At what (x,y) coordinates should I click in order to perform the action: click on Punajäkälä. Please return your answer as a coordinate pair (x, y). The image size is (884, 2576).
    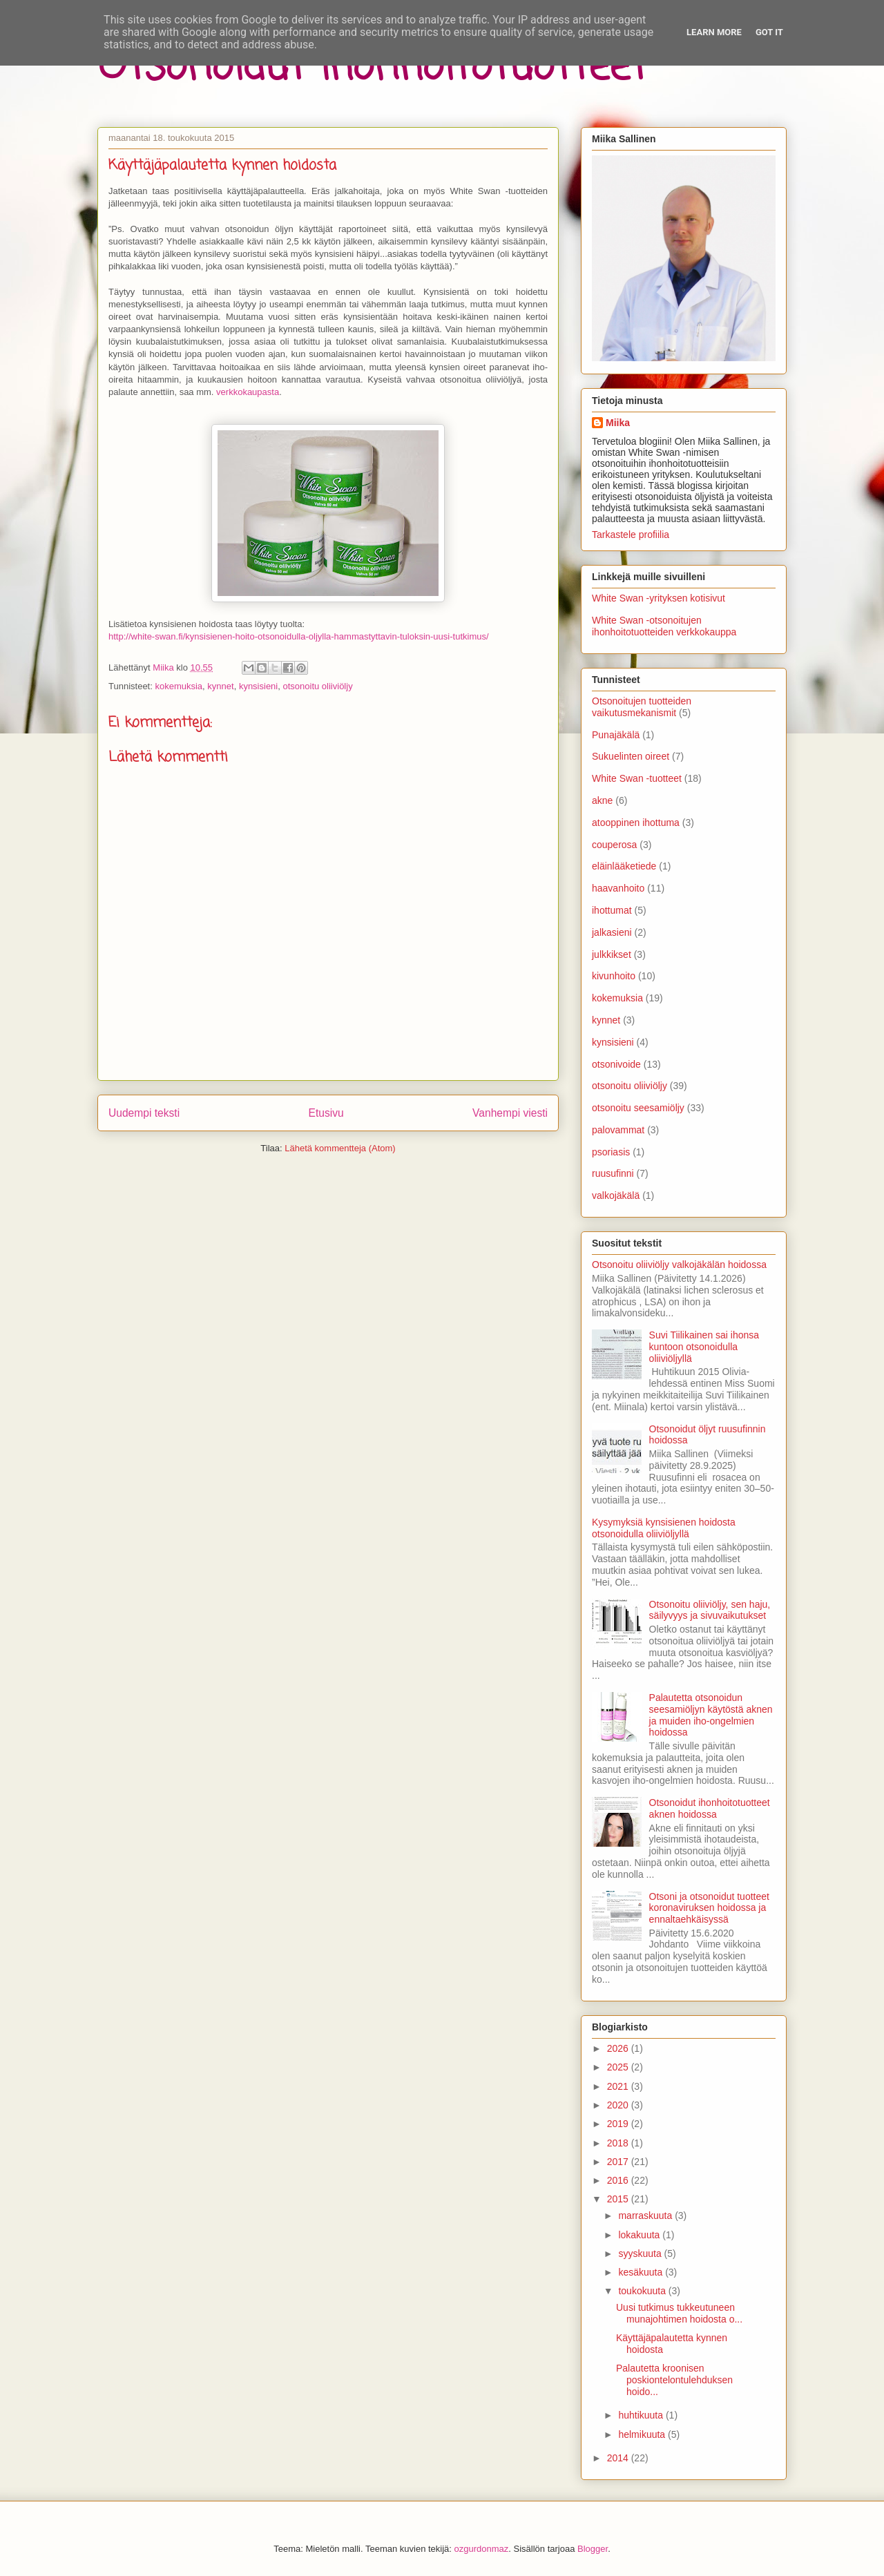
    Looking at the image, I should click on (616, 734).